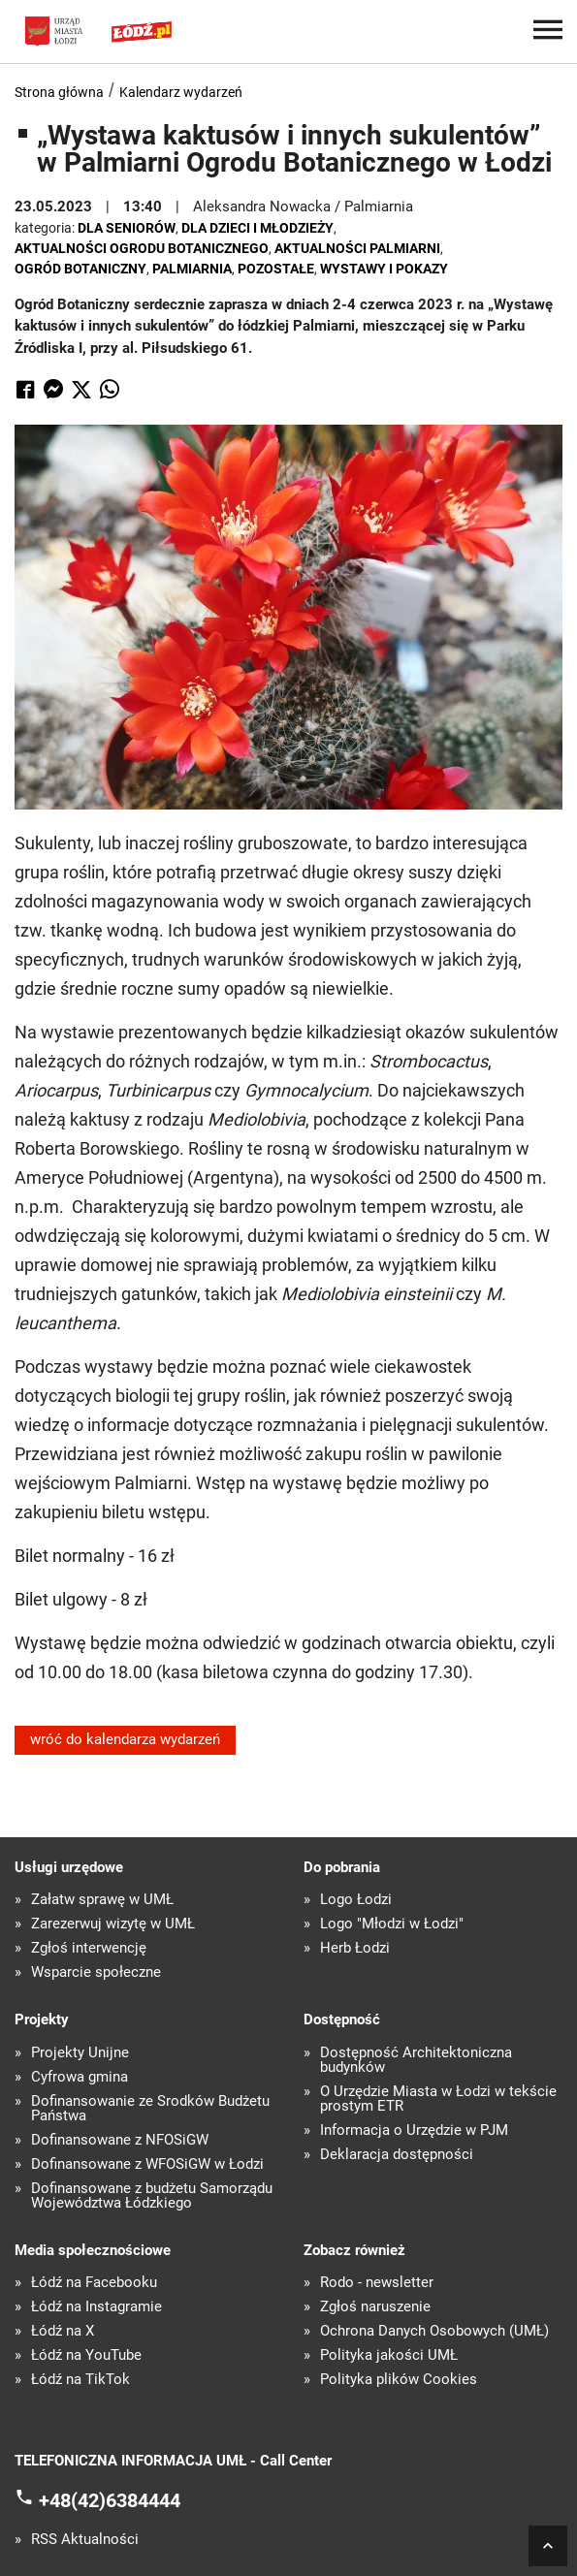 The height and width of the screenshot is (2576, 577). Describe the element at coordinates (375, 2307) in the screenshot. I see `Zgłoś naruszenie` at that location.